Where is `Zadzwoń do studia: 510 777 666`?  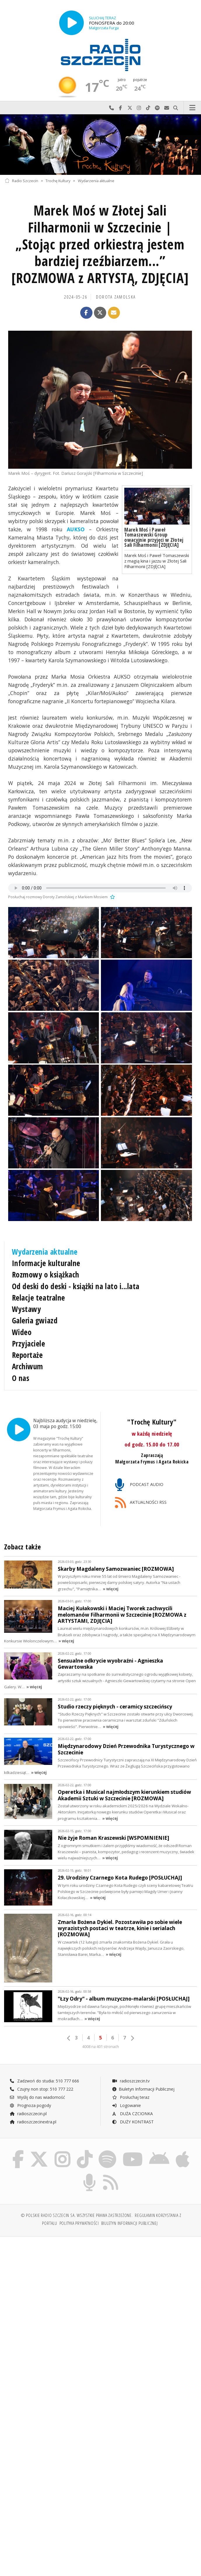 Zadzwoń do studia: 510 777 666 is located at coordinates (44, 2079).